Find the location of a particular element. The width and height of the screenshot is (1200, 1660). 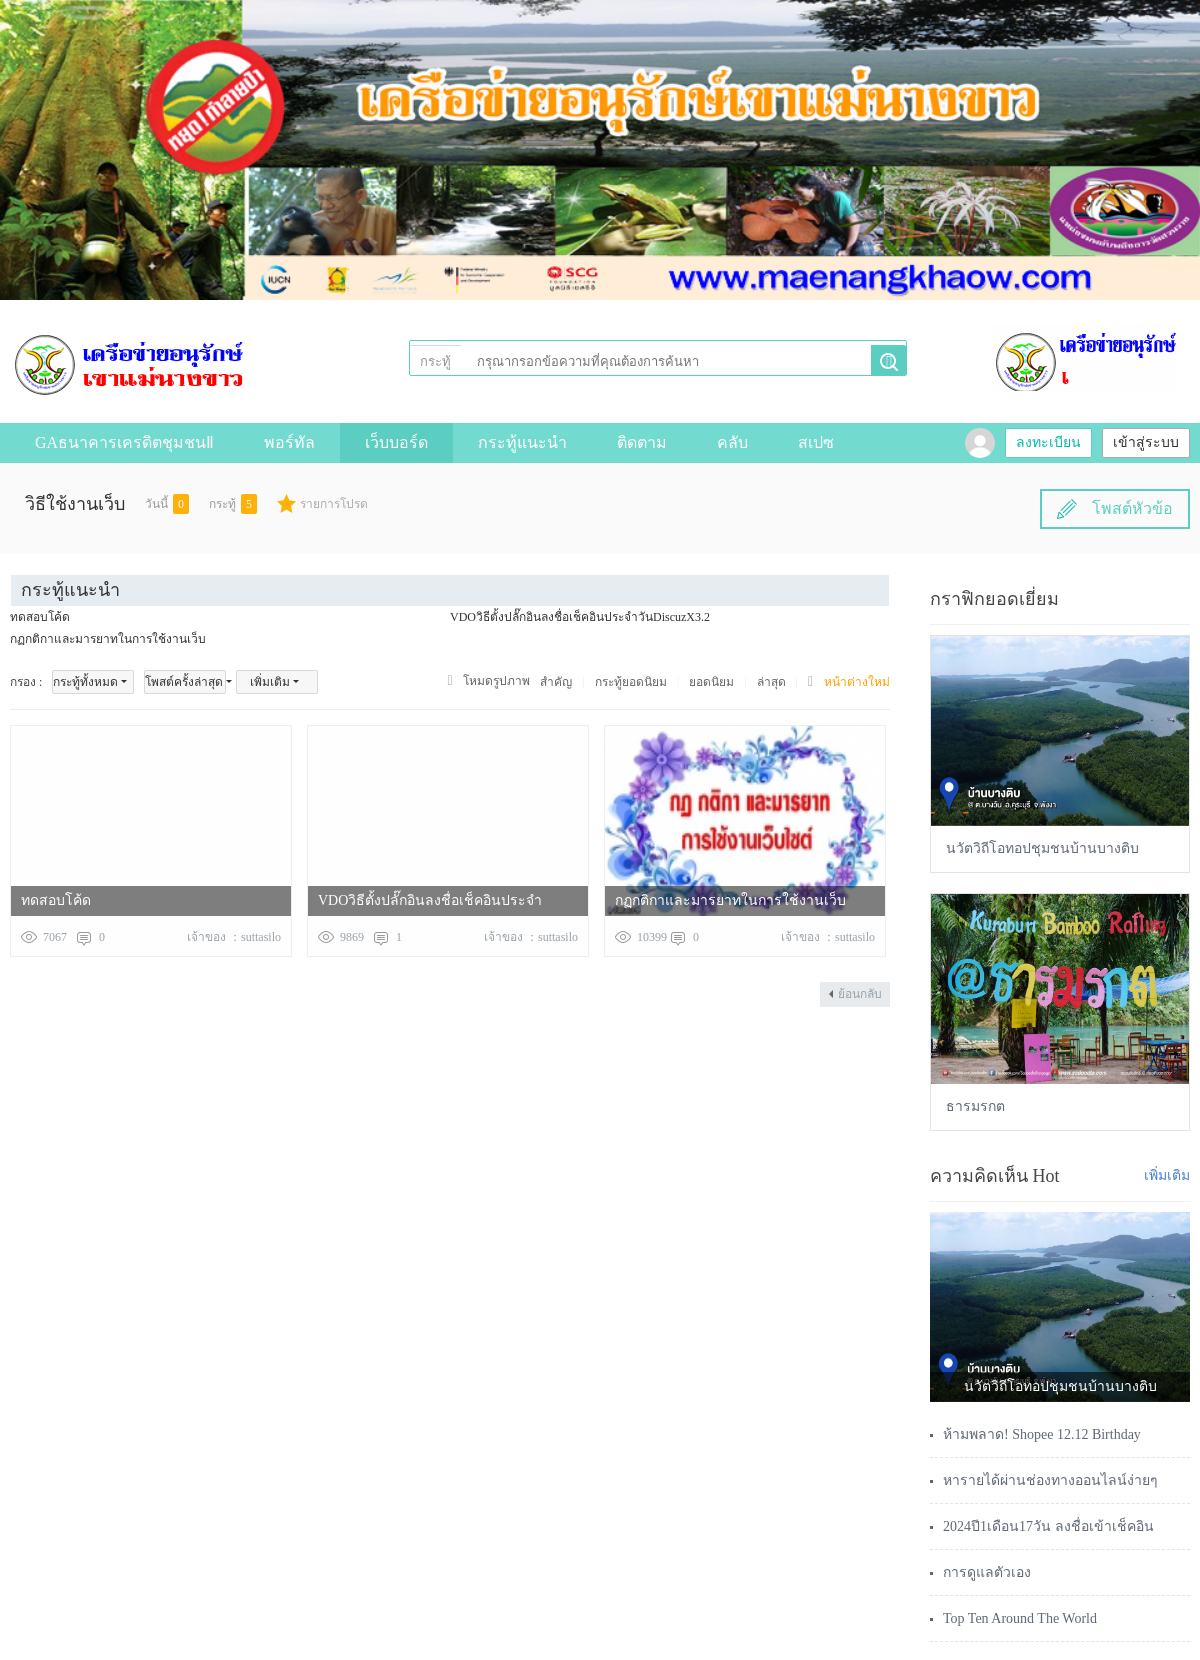

ลงทะเบียน is located at coordinates (1048, 442).